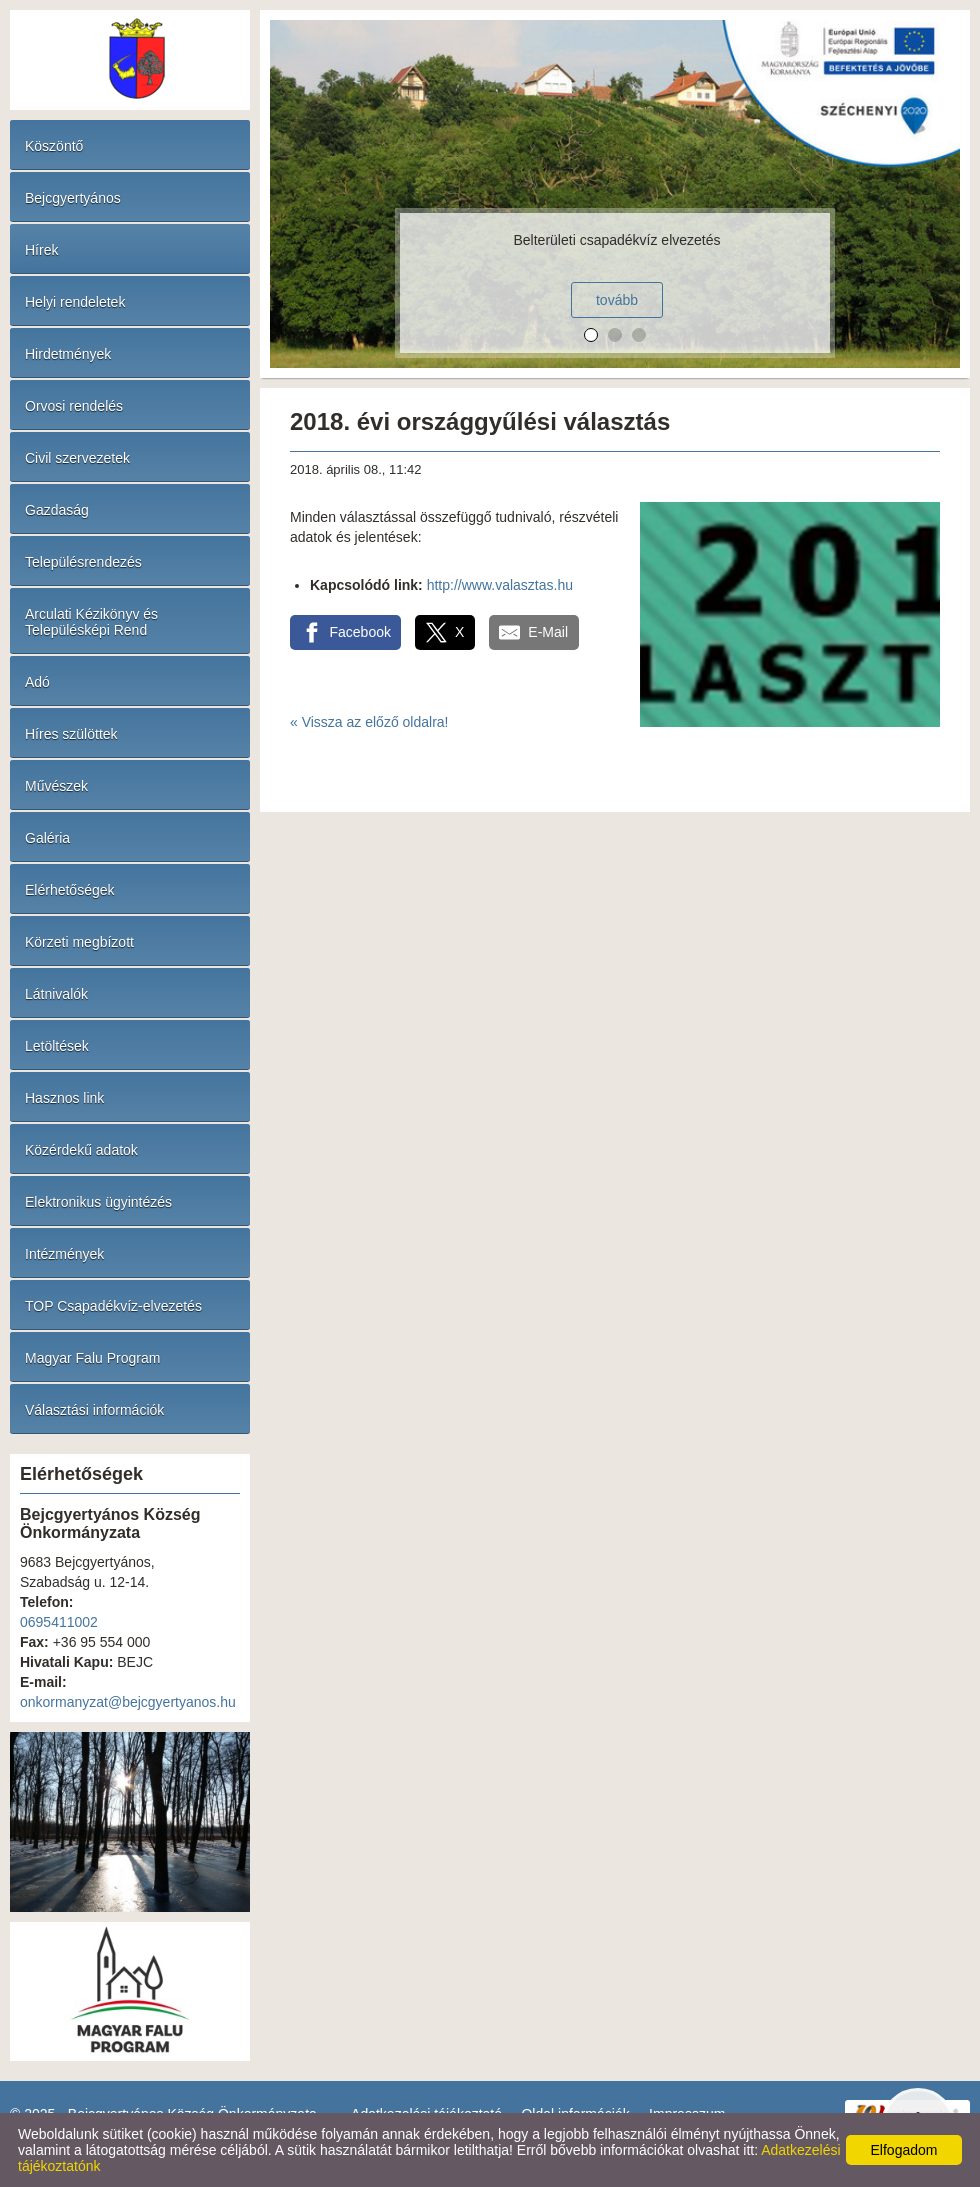  Describe the element at coordinates (92, 1358) in the screenshot. I see `Magyar Falu Program` at that location.